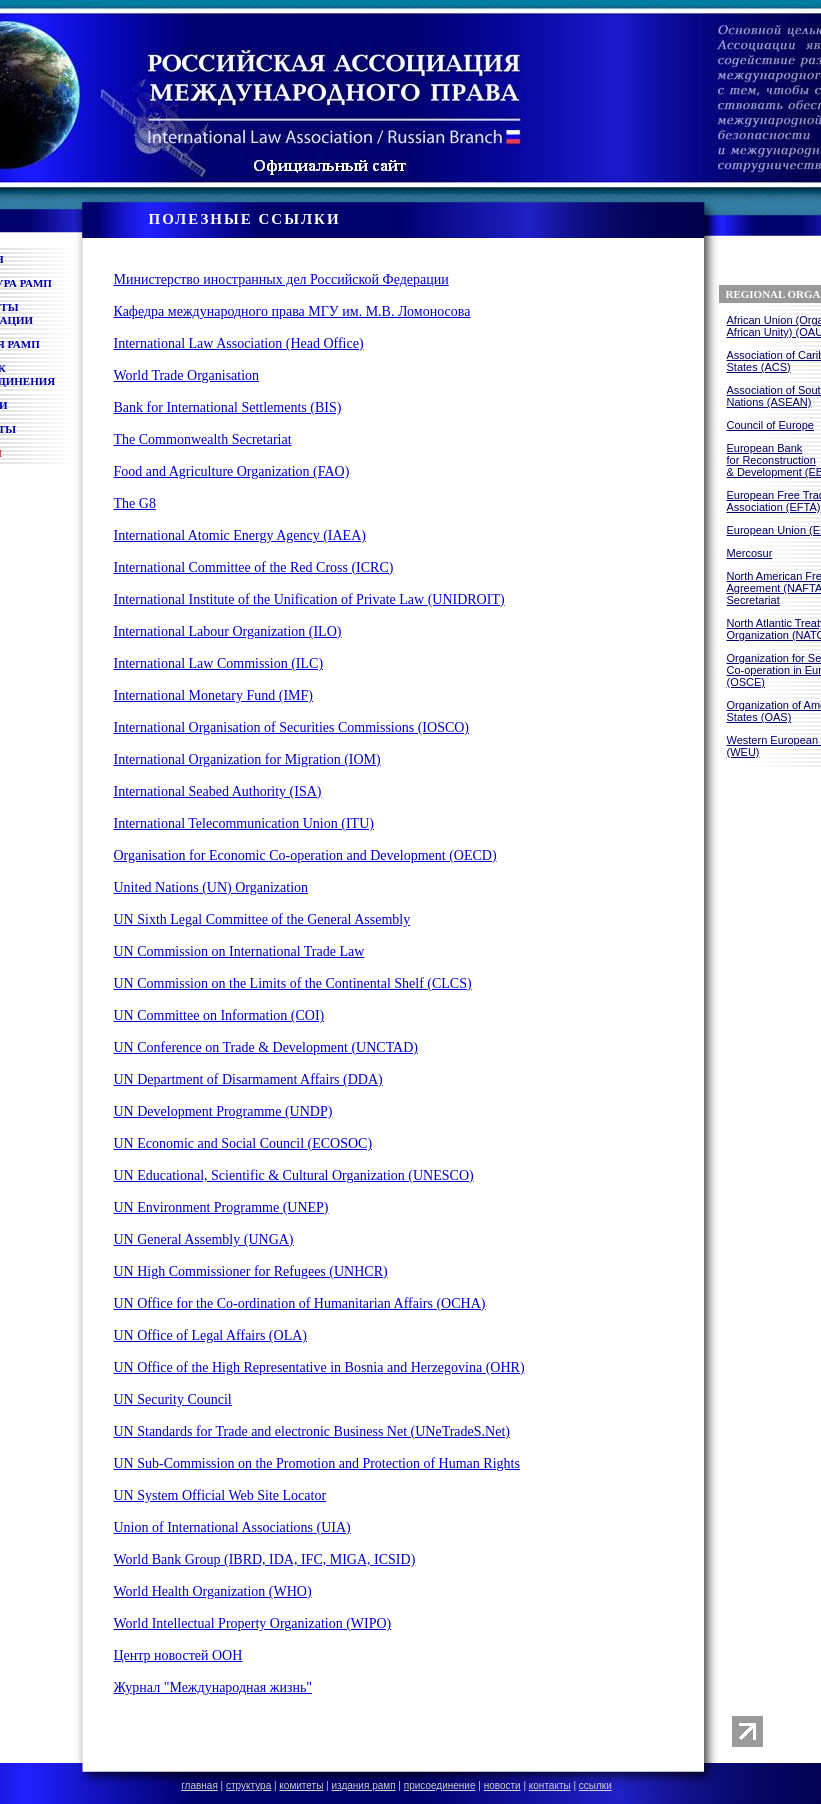 Image resolution: width=821 pixels, height=1804 pixels. Describe the element at coordinates (292, 311) in the screenshot. I see `Кафедра международного права МГУ им. М.В. Ломоносова` at that location.